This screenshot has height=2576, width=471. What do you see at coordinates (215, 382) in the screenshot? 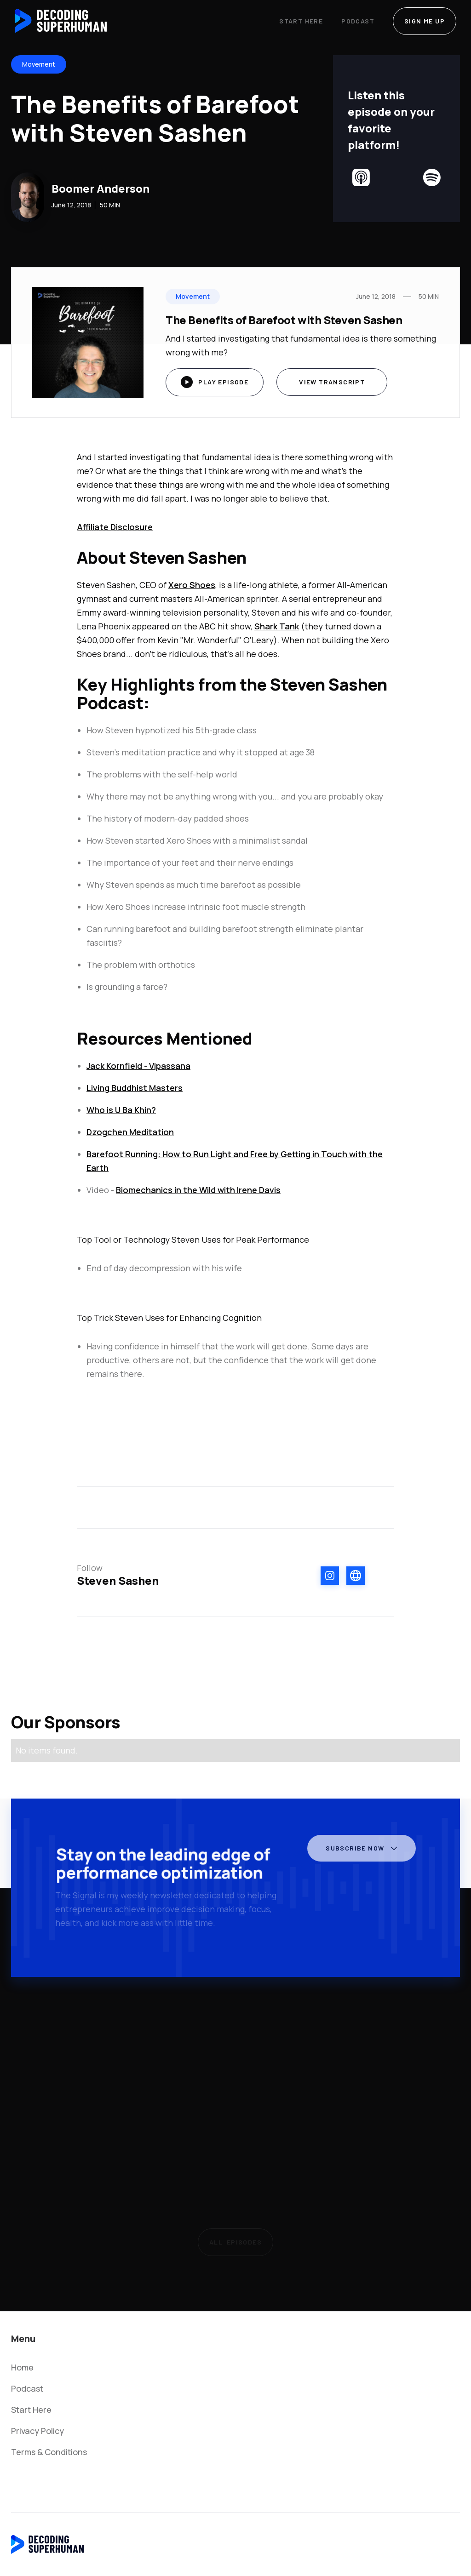
I see `[open lightbox]` at bounding box center [215, 382].